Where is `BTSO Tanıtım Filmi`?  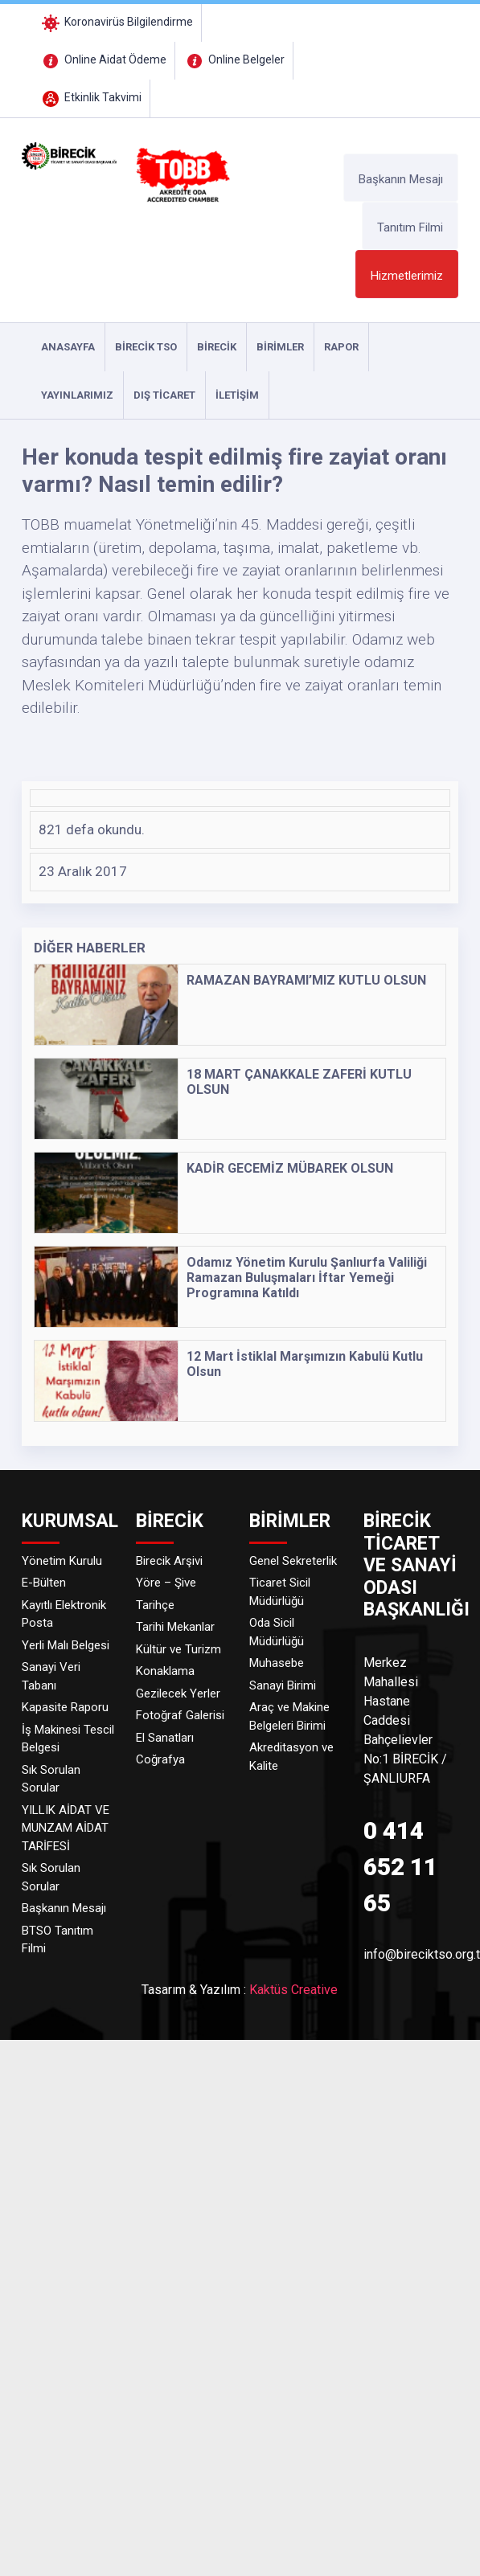 BTSO Tanıtım Filmi is located at coordinates (57, 1939).